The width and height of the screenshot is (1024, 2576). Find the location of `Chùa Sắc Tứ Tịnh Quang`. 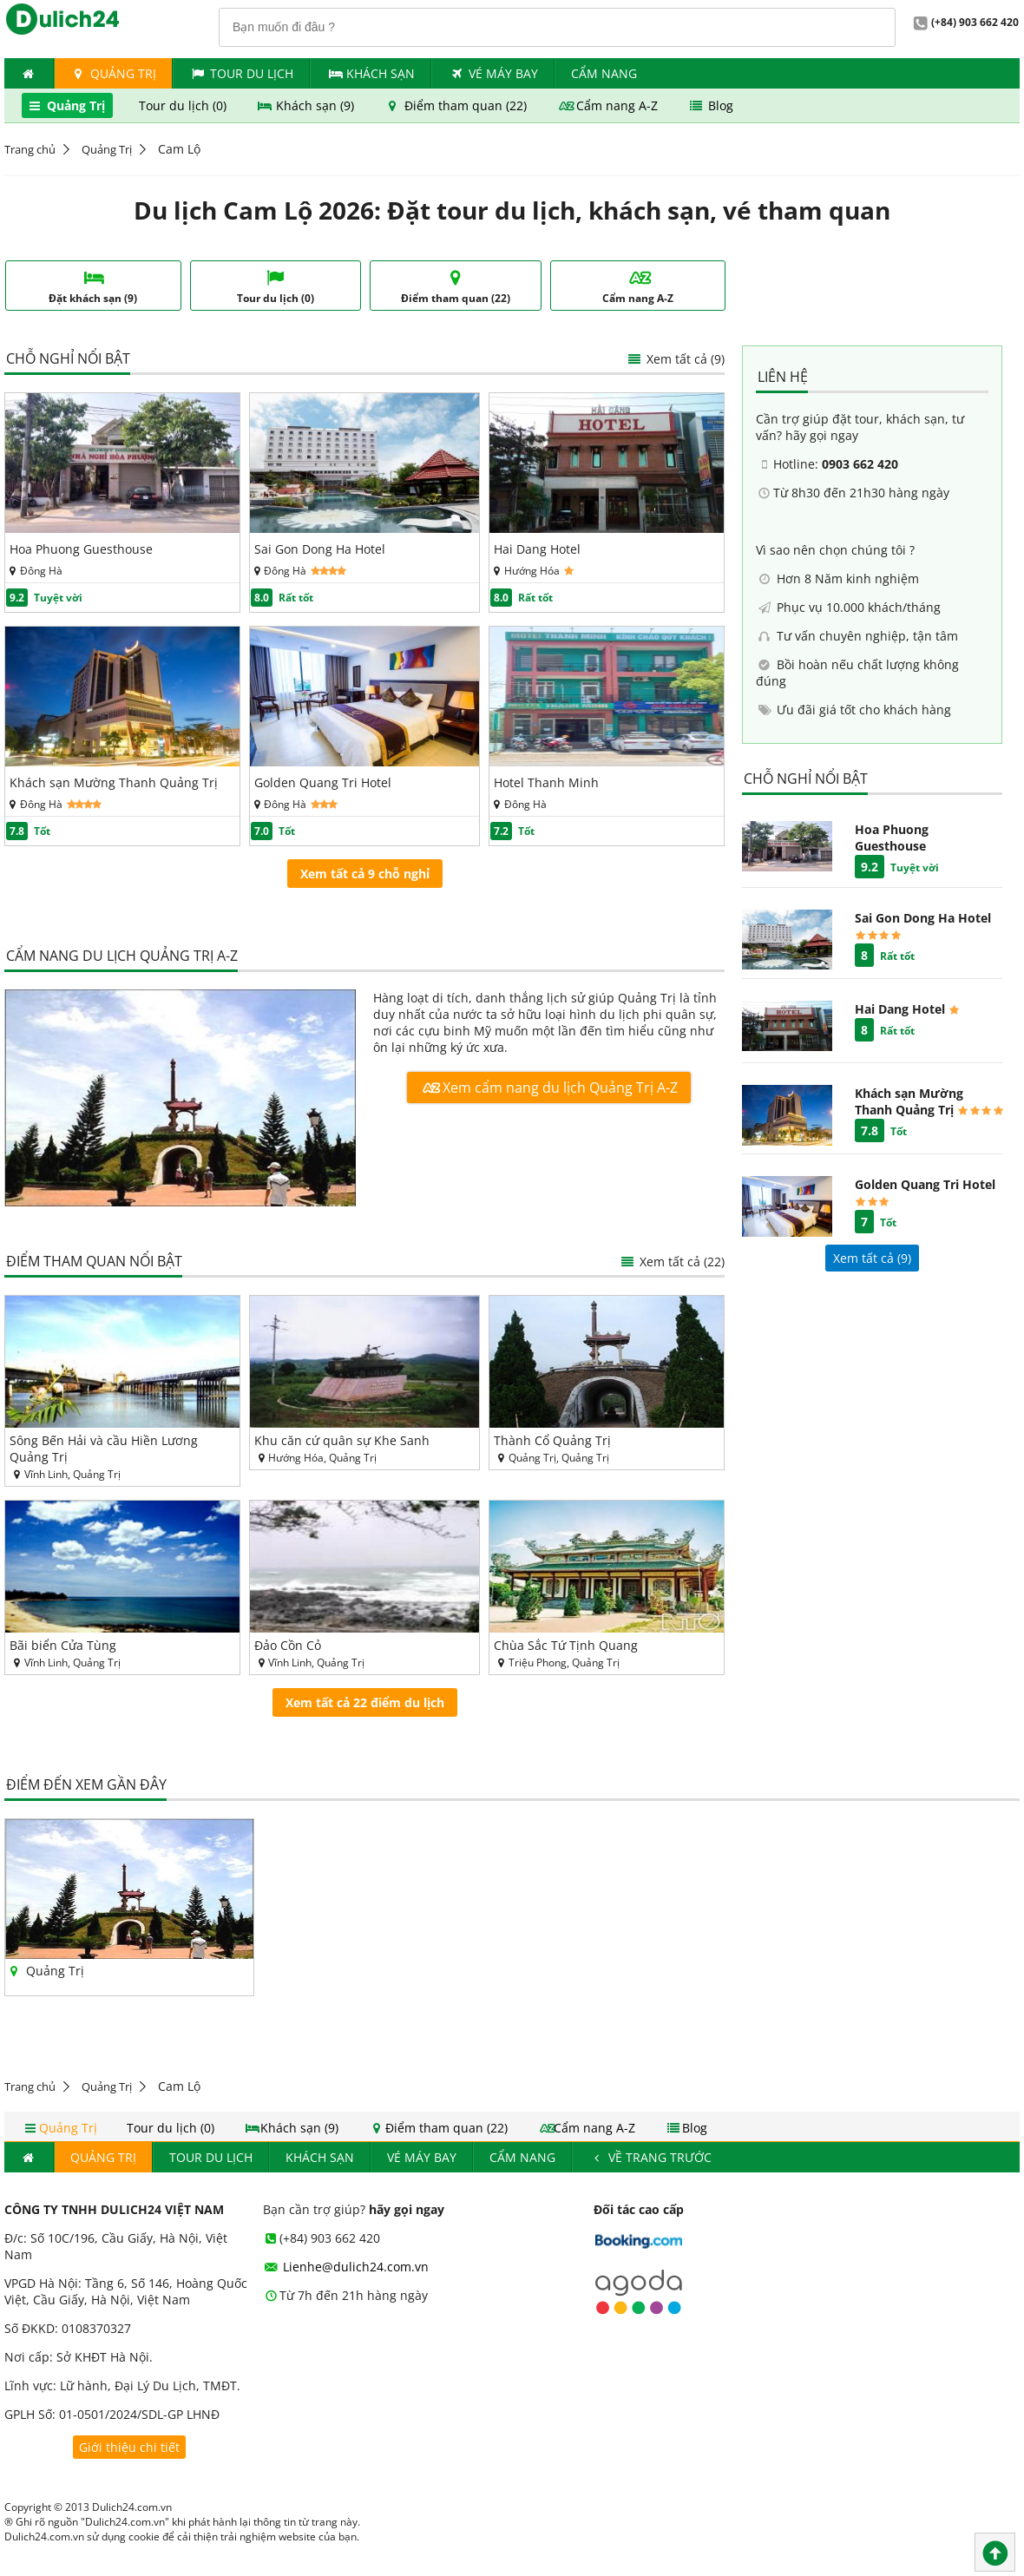

Chùa Sắc Tứ Tịnh Quang is located at coordinates (566, 1645).